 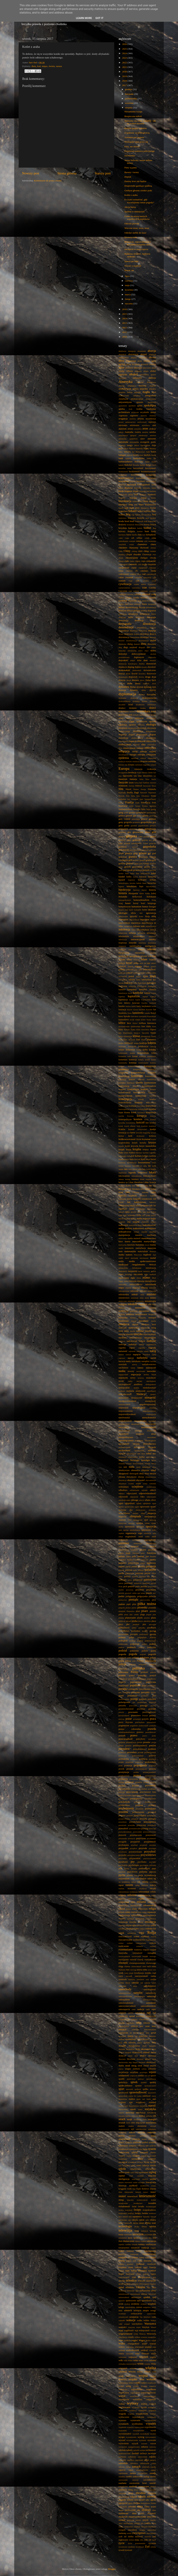 I want to click on obraza, so click(x=153, y=1473).